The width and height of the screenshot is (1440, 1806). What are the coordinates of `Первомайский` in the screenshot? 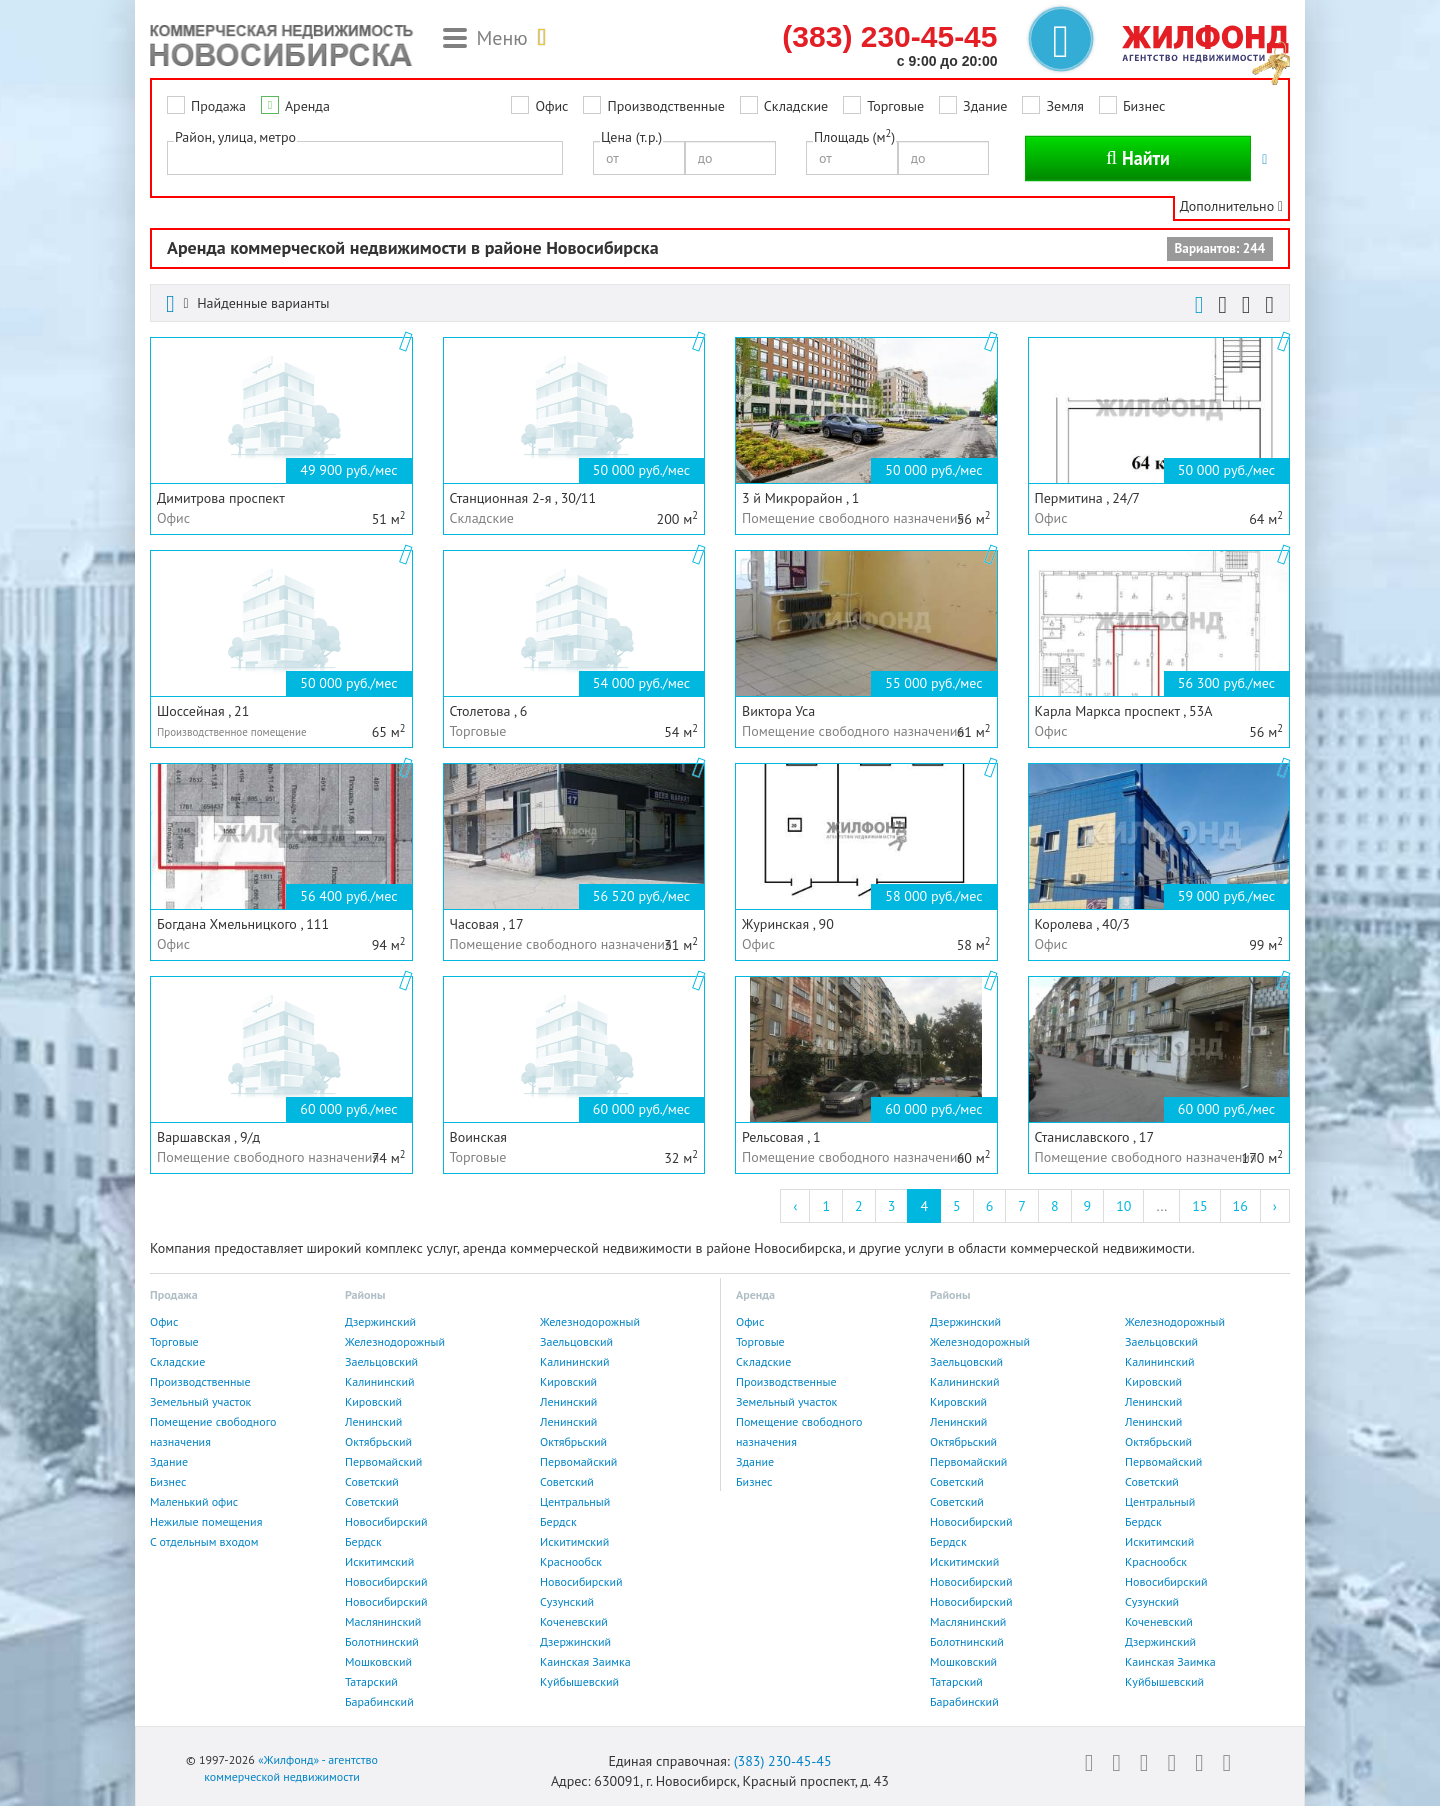 It's located at (383, 1461).